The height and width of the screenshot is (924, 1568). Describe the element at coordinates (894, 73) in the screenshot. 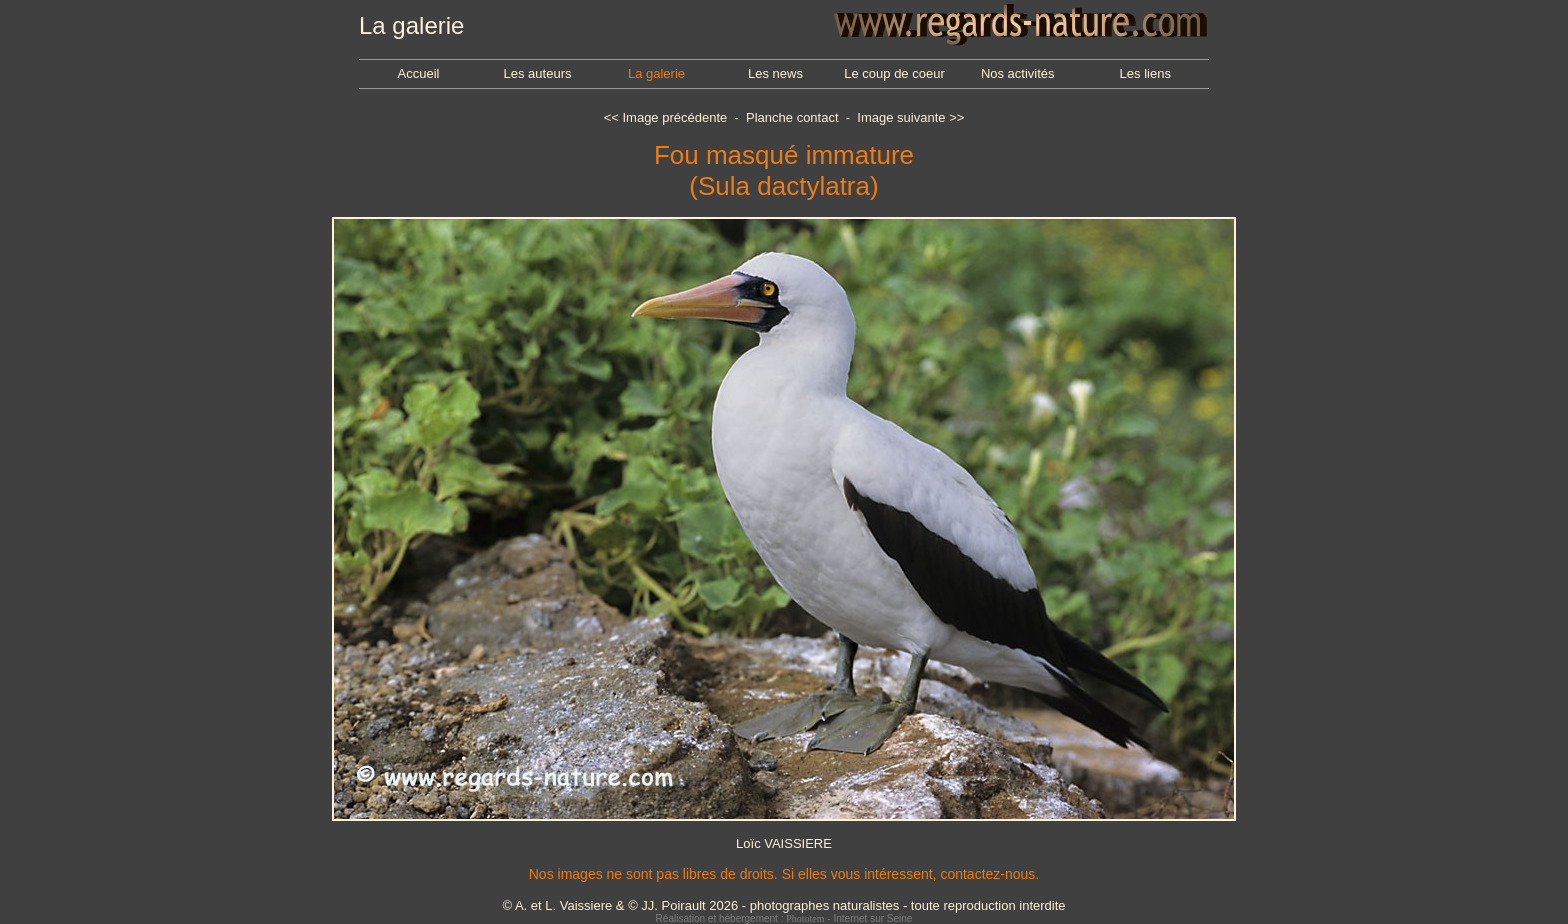

I see `Le coup de coeur` at that location.